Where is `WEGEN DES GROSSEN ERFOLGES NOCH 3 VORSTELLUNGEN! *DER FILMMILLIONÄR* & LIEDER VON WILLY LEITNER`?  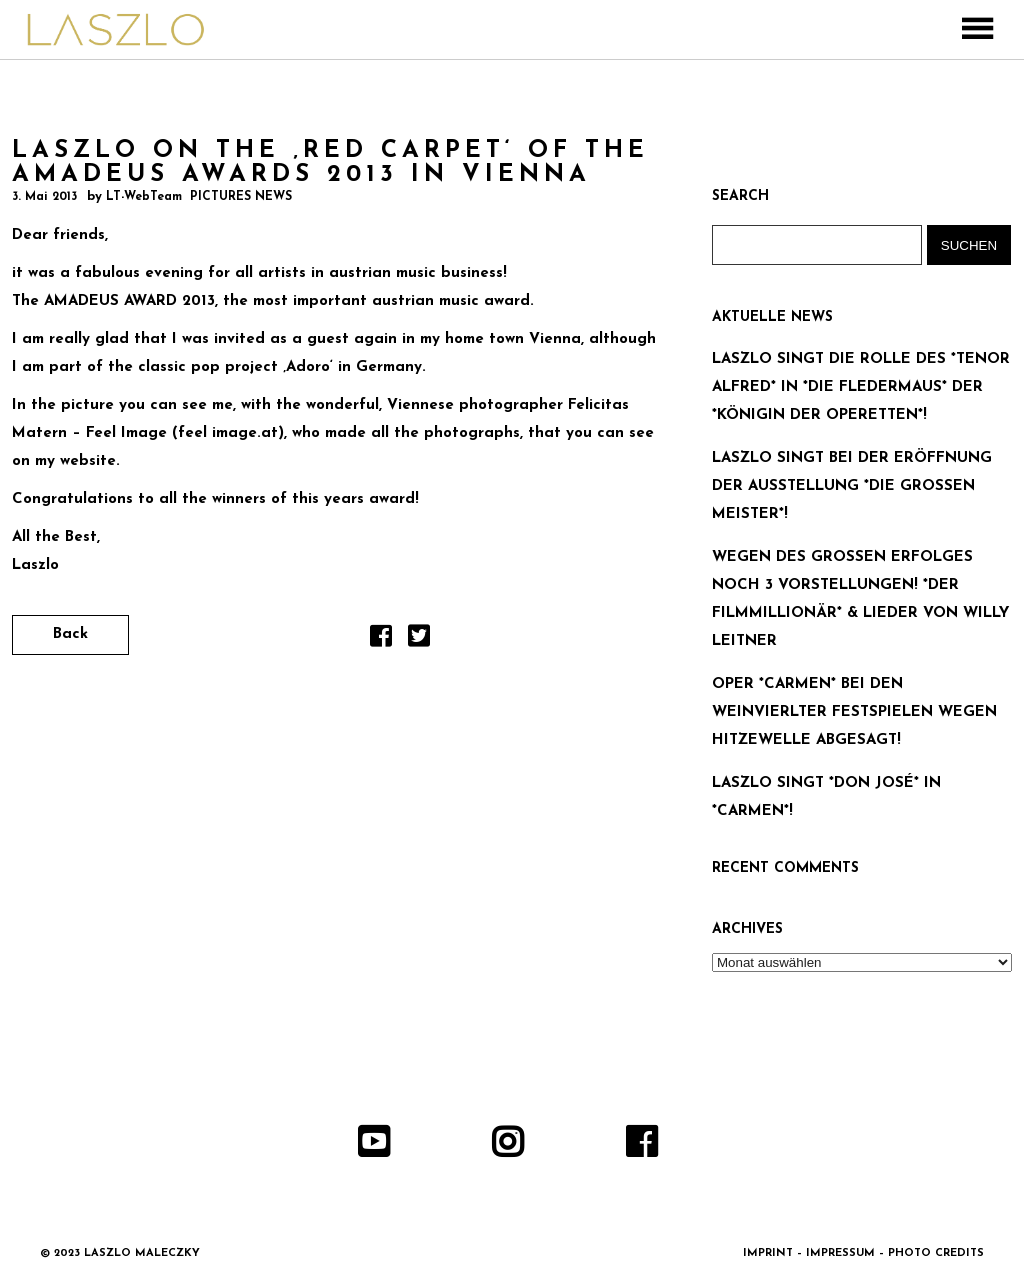
WEGEN DES GROSSEN ERFOLGES NOCH 3 VORSTELLUNGEN! *DER FILMMILLIONÄR* & LIEDER VON WILLY LEITNER is located at coordinates (860, 599).